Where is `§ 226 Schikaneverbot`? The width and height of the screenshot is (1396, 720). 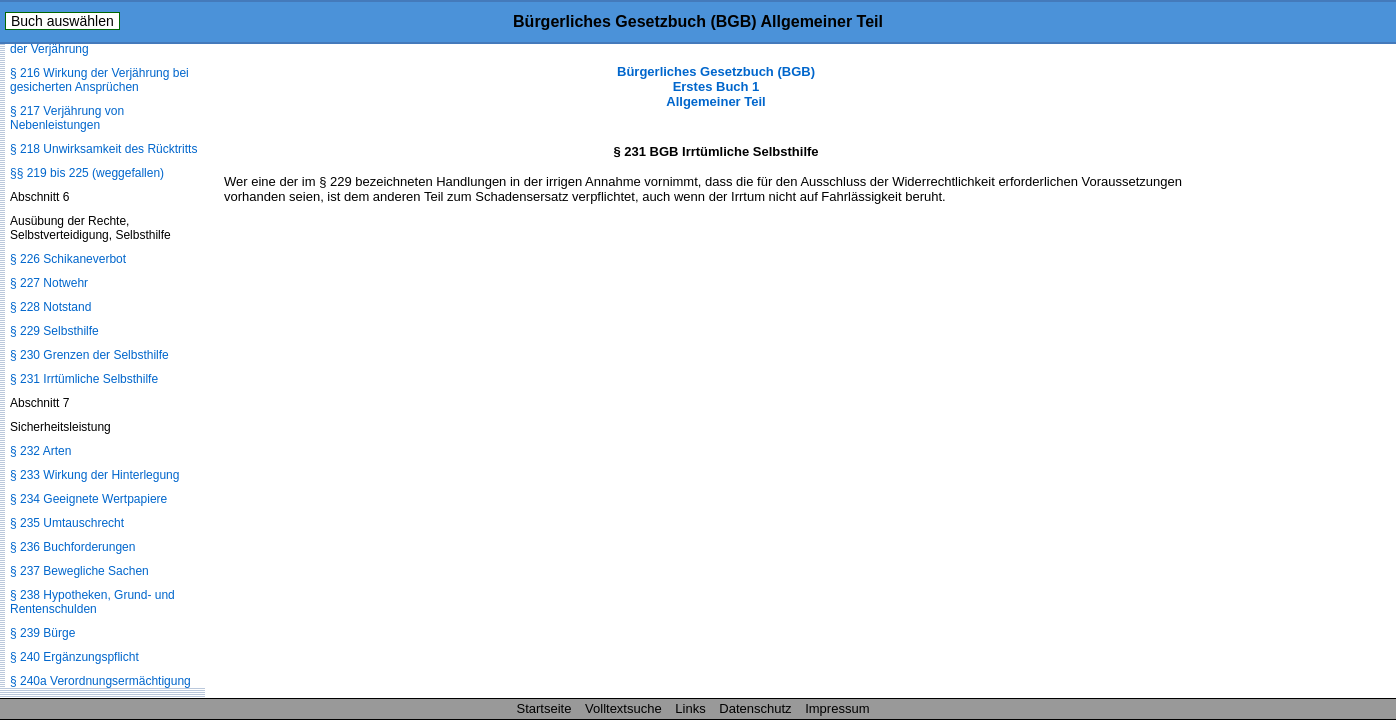
§ 226 Schikaneverbot is located at coordinates (68, 259).